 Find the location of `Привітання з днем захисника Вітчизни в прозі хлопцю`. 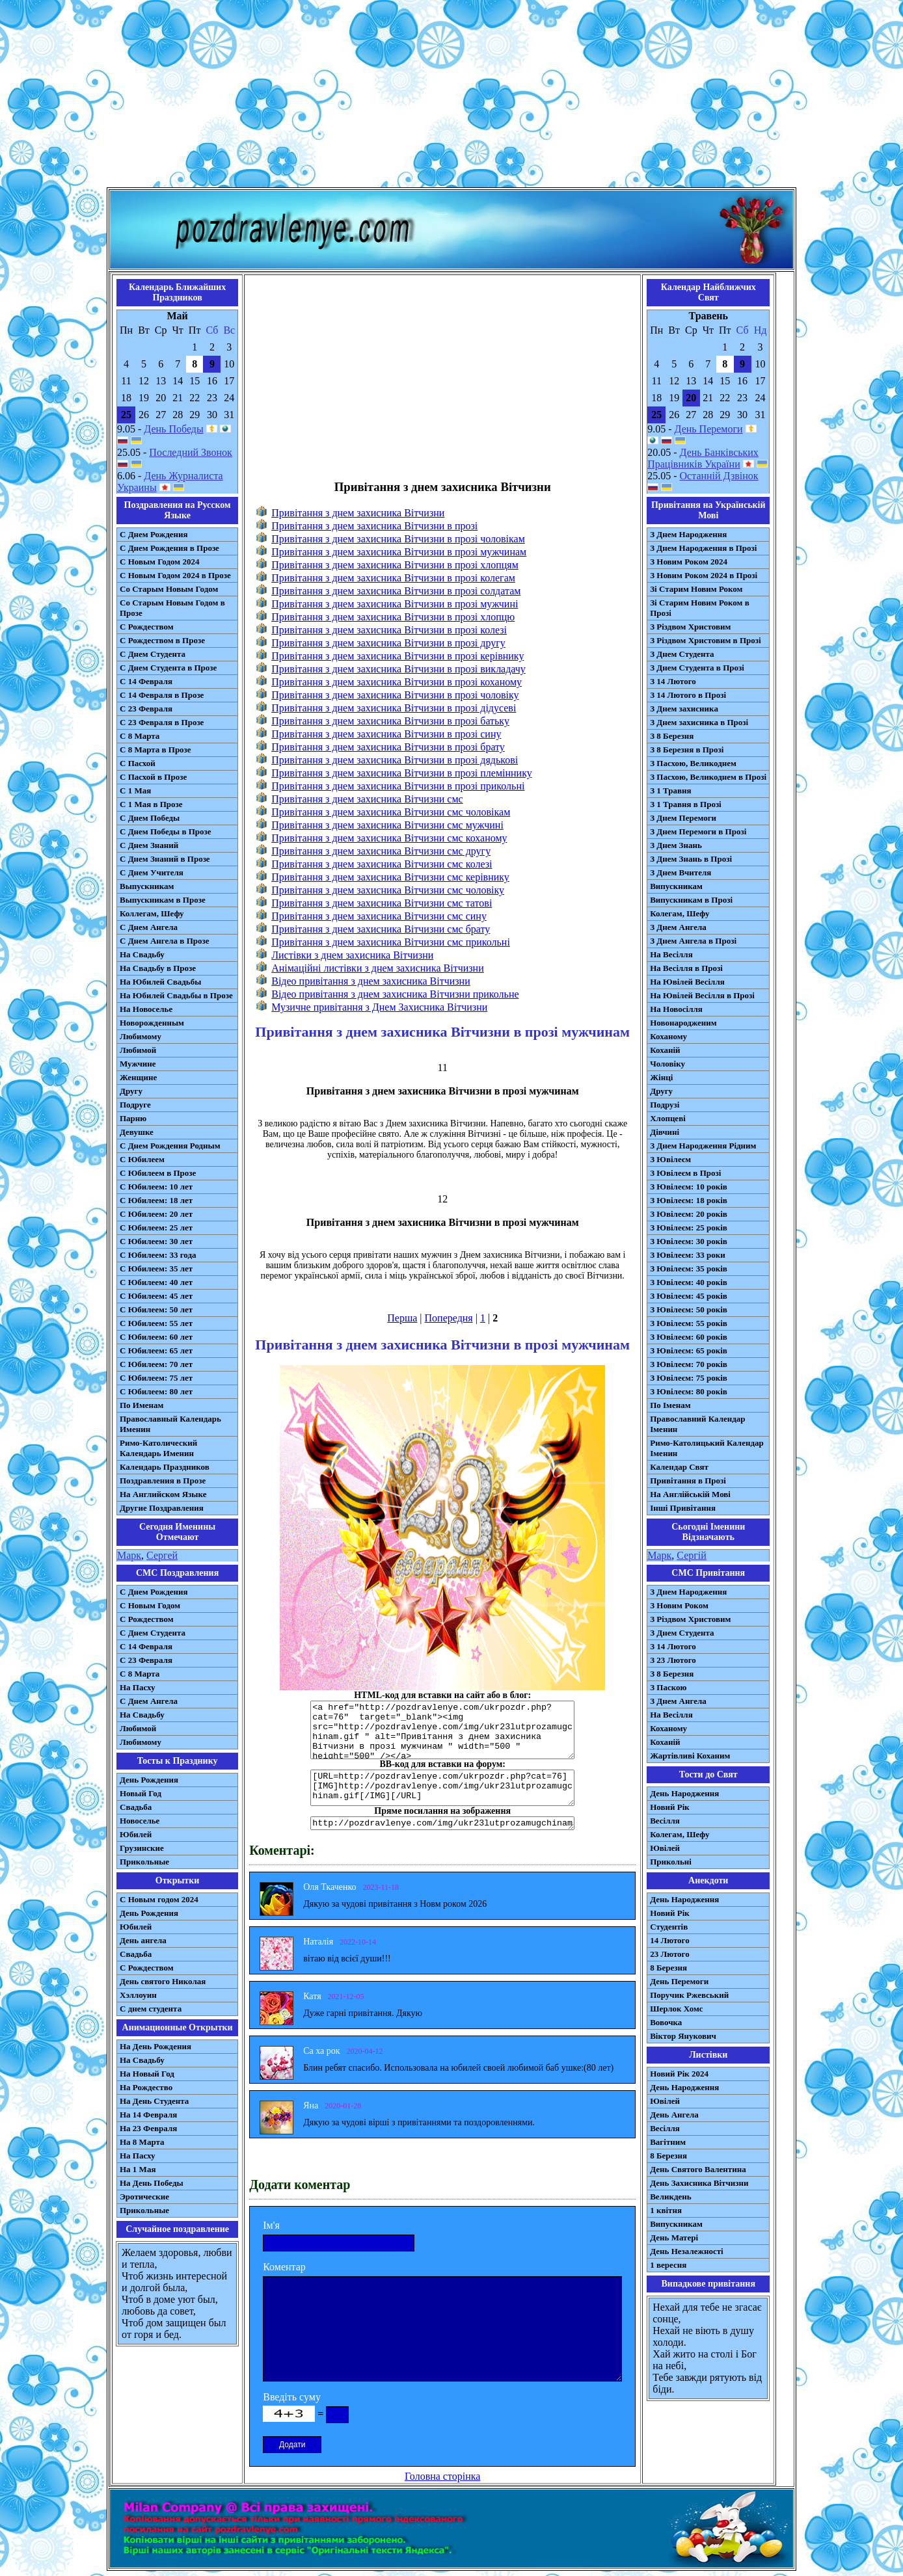

Привітання з днем захисника Вітчизни в прозі хлопцю is located at coordinates (393, 616).